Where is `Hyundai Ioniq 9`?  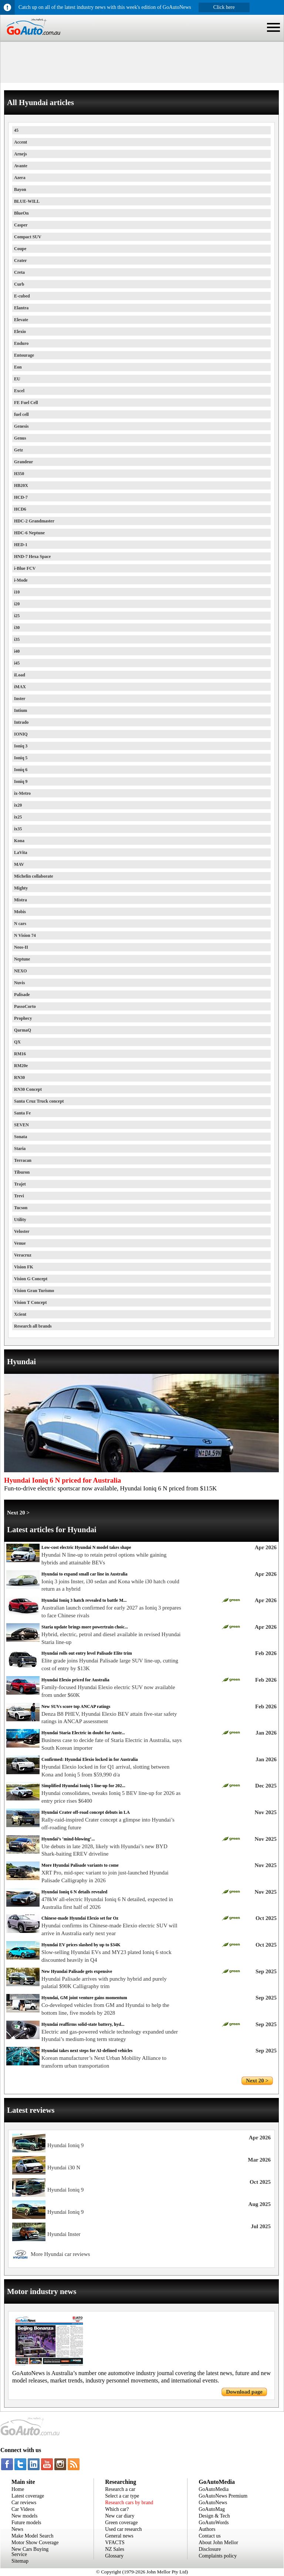 Hyundai Ioniq 9 is located at coordinates (65, 2145).